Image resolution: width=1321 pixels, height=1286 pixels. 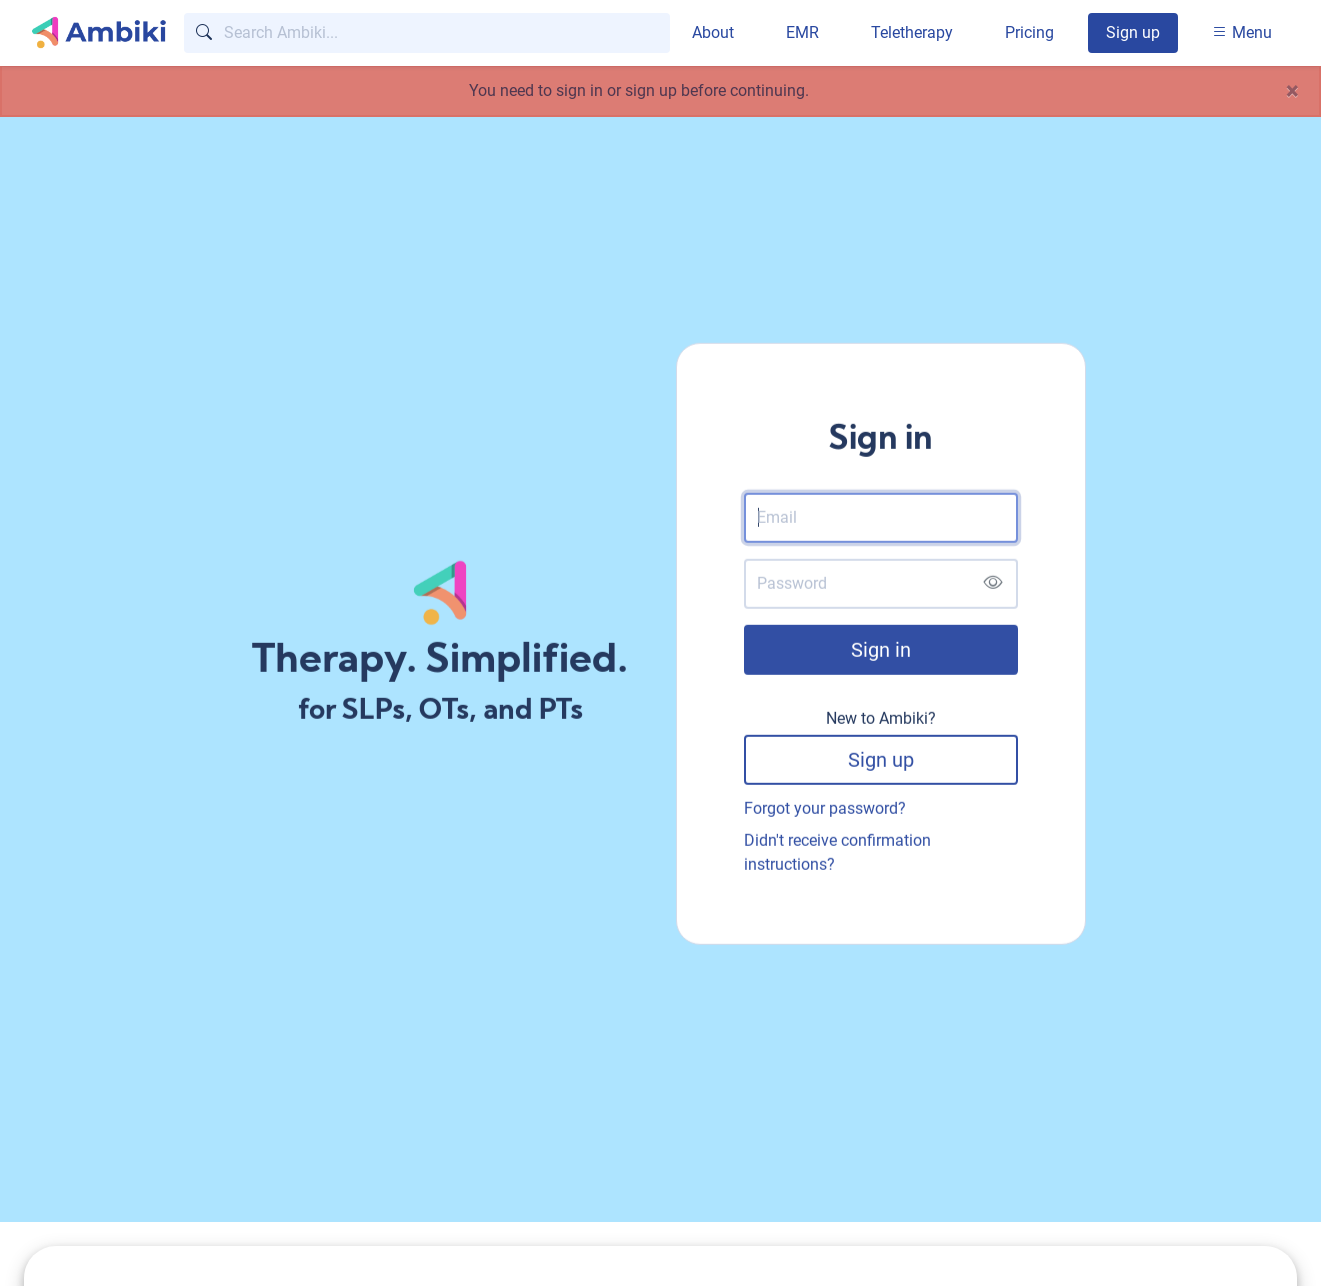 What do you see at coordinates (1242, 32) in the screenshot?
I see `Menu` at bounding box center [1242, 32].